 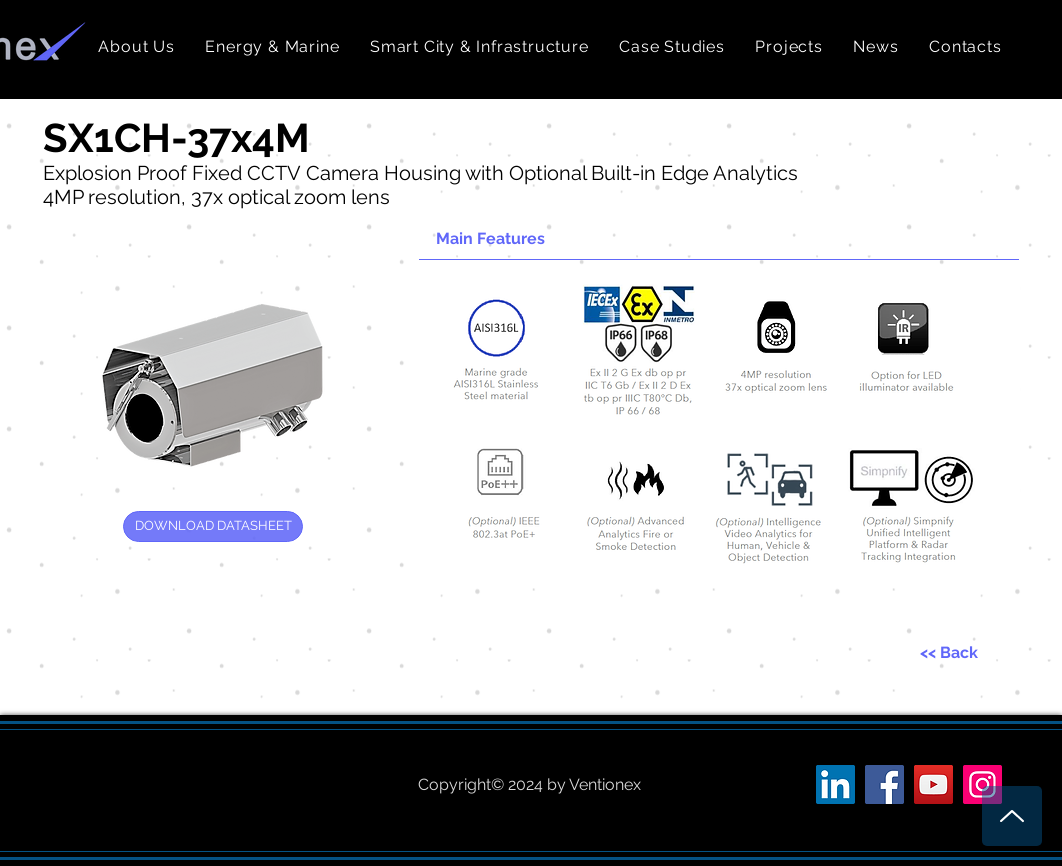 I want to click on [button], so click(x=272, y=46).